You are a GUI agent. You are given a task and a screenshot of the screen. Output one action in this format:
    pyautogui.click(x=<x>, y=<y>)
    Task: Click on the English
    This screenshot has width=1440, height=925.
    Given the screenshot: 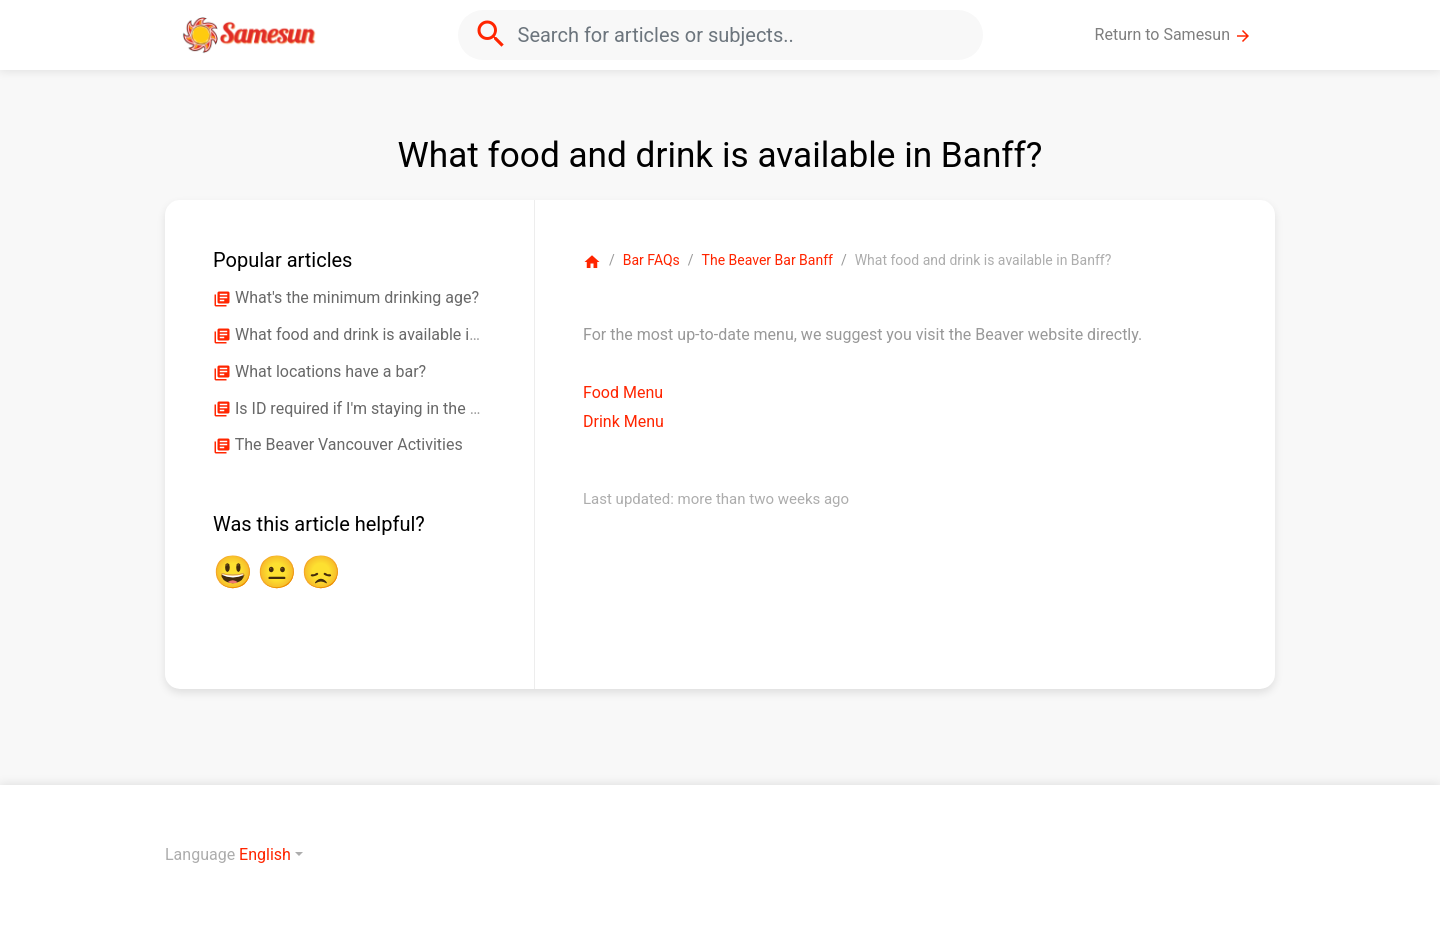 What is the action you would take?
    pyautogui.click(x=265, y=854)
    